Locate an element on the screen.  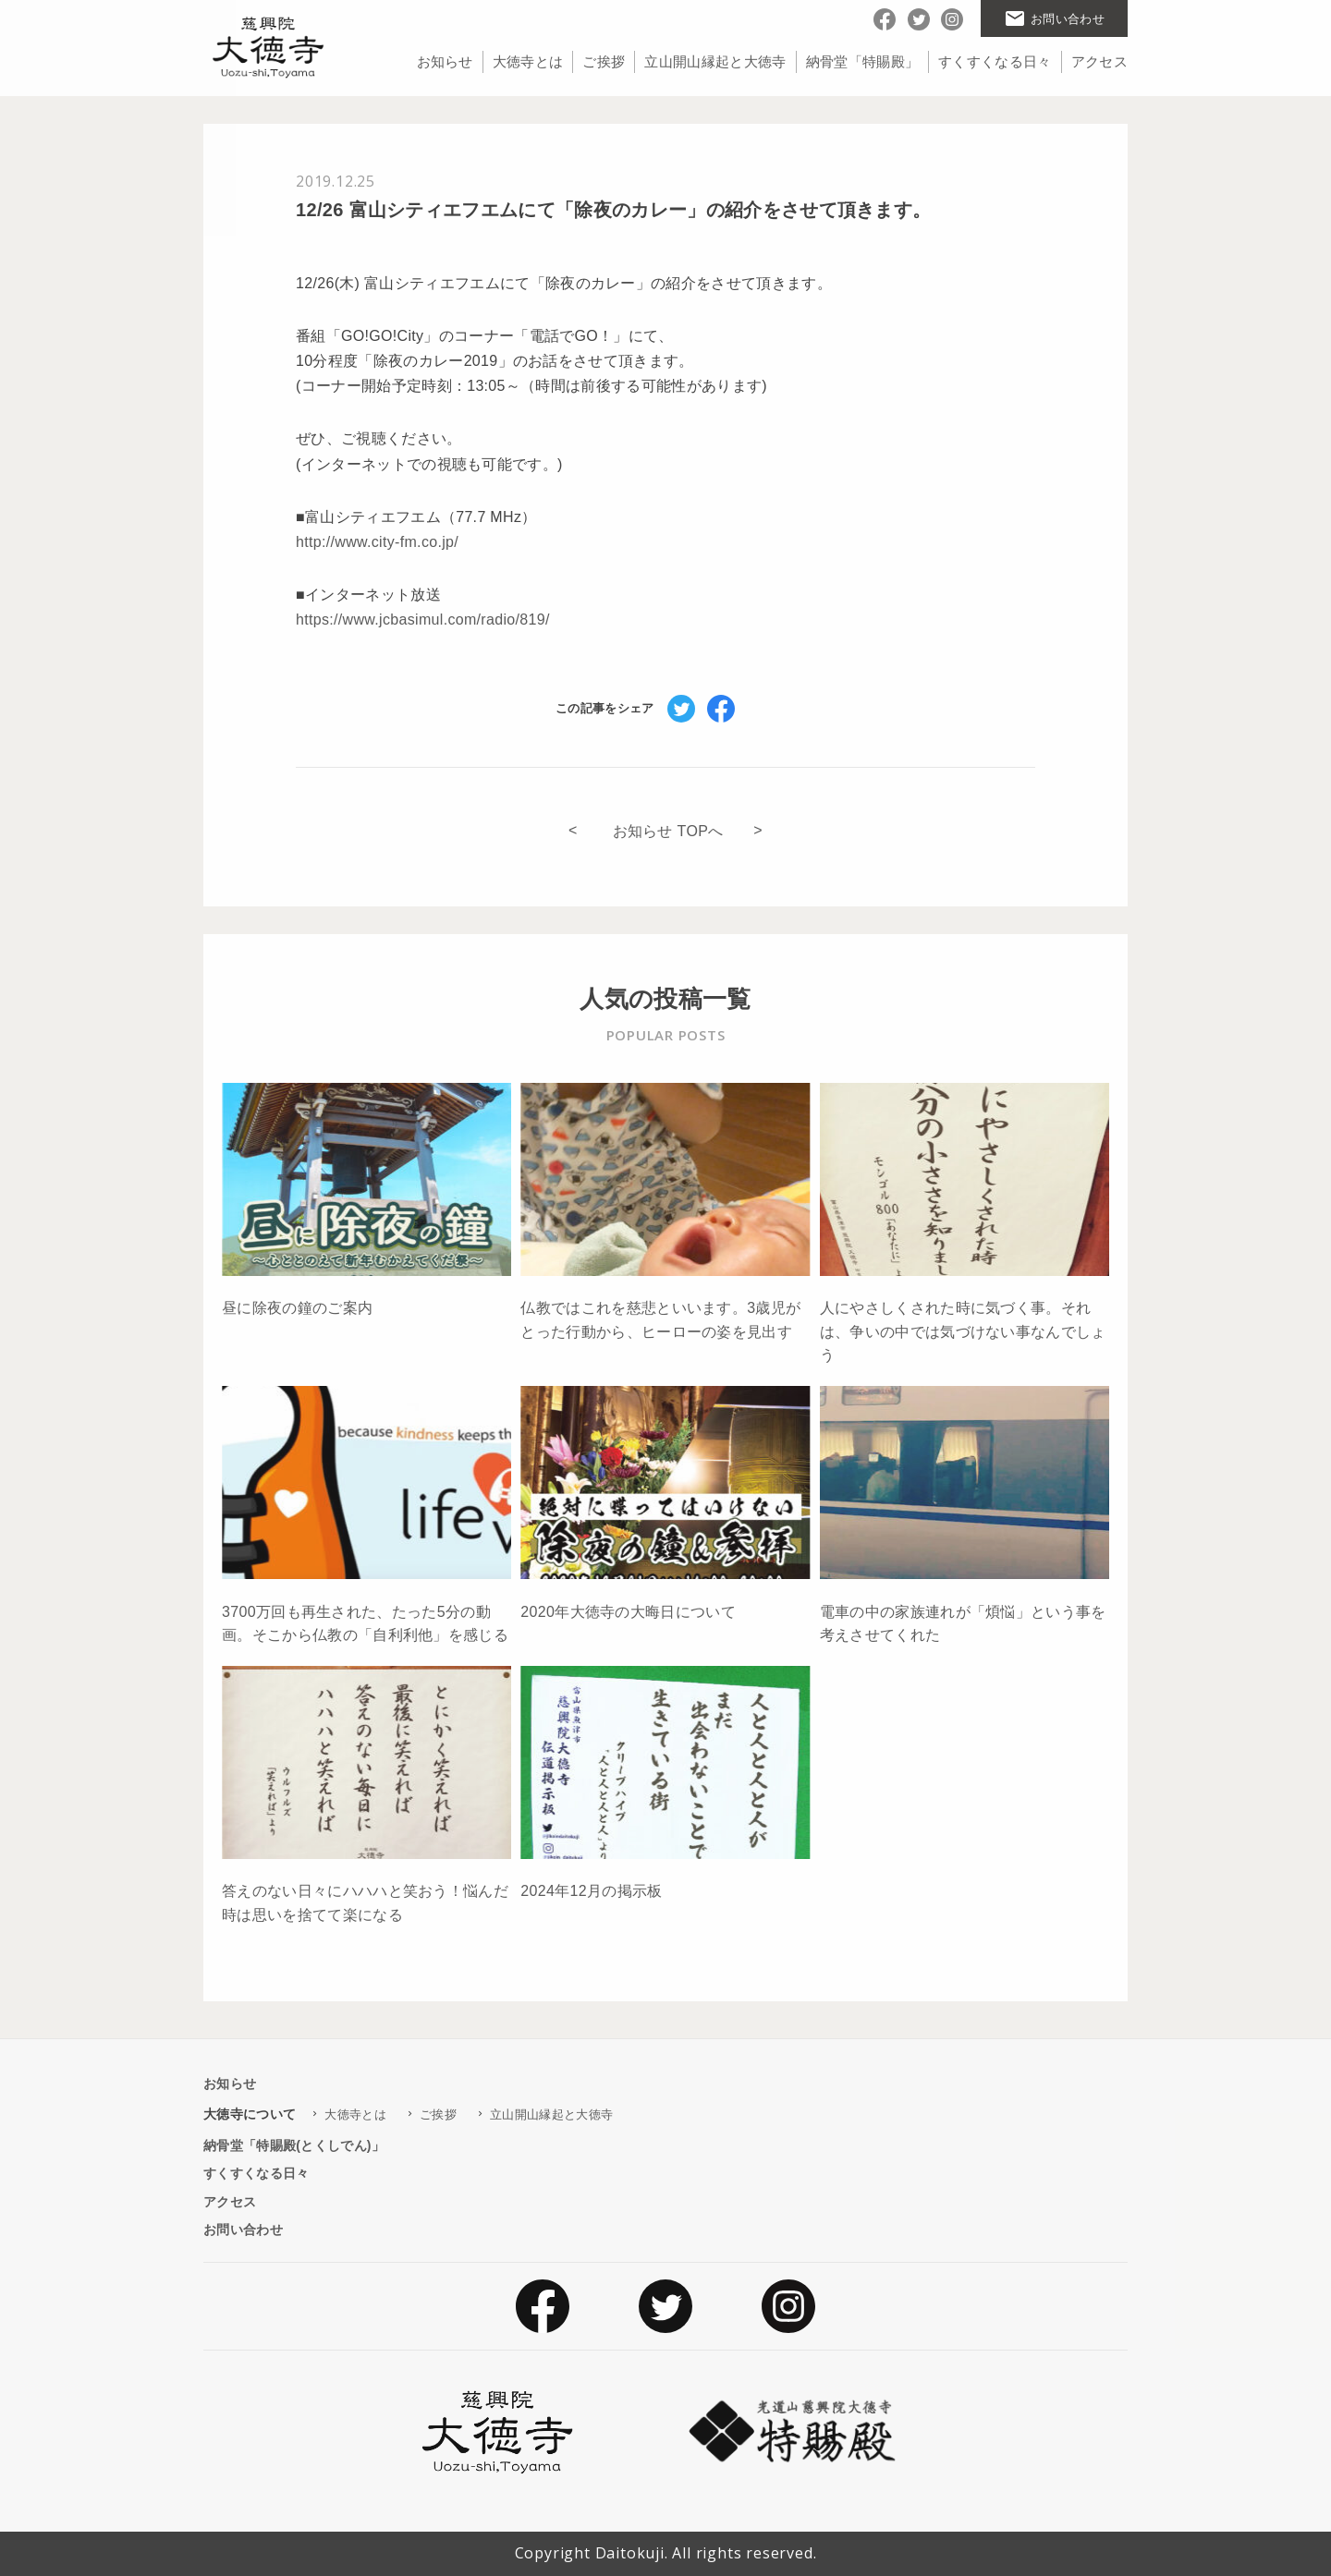
納骨堂「特賜殿(とくしでん)」 is located at coordinates (294, 2145).